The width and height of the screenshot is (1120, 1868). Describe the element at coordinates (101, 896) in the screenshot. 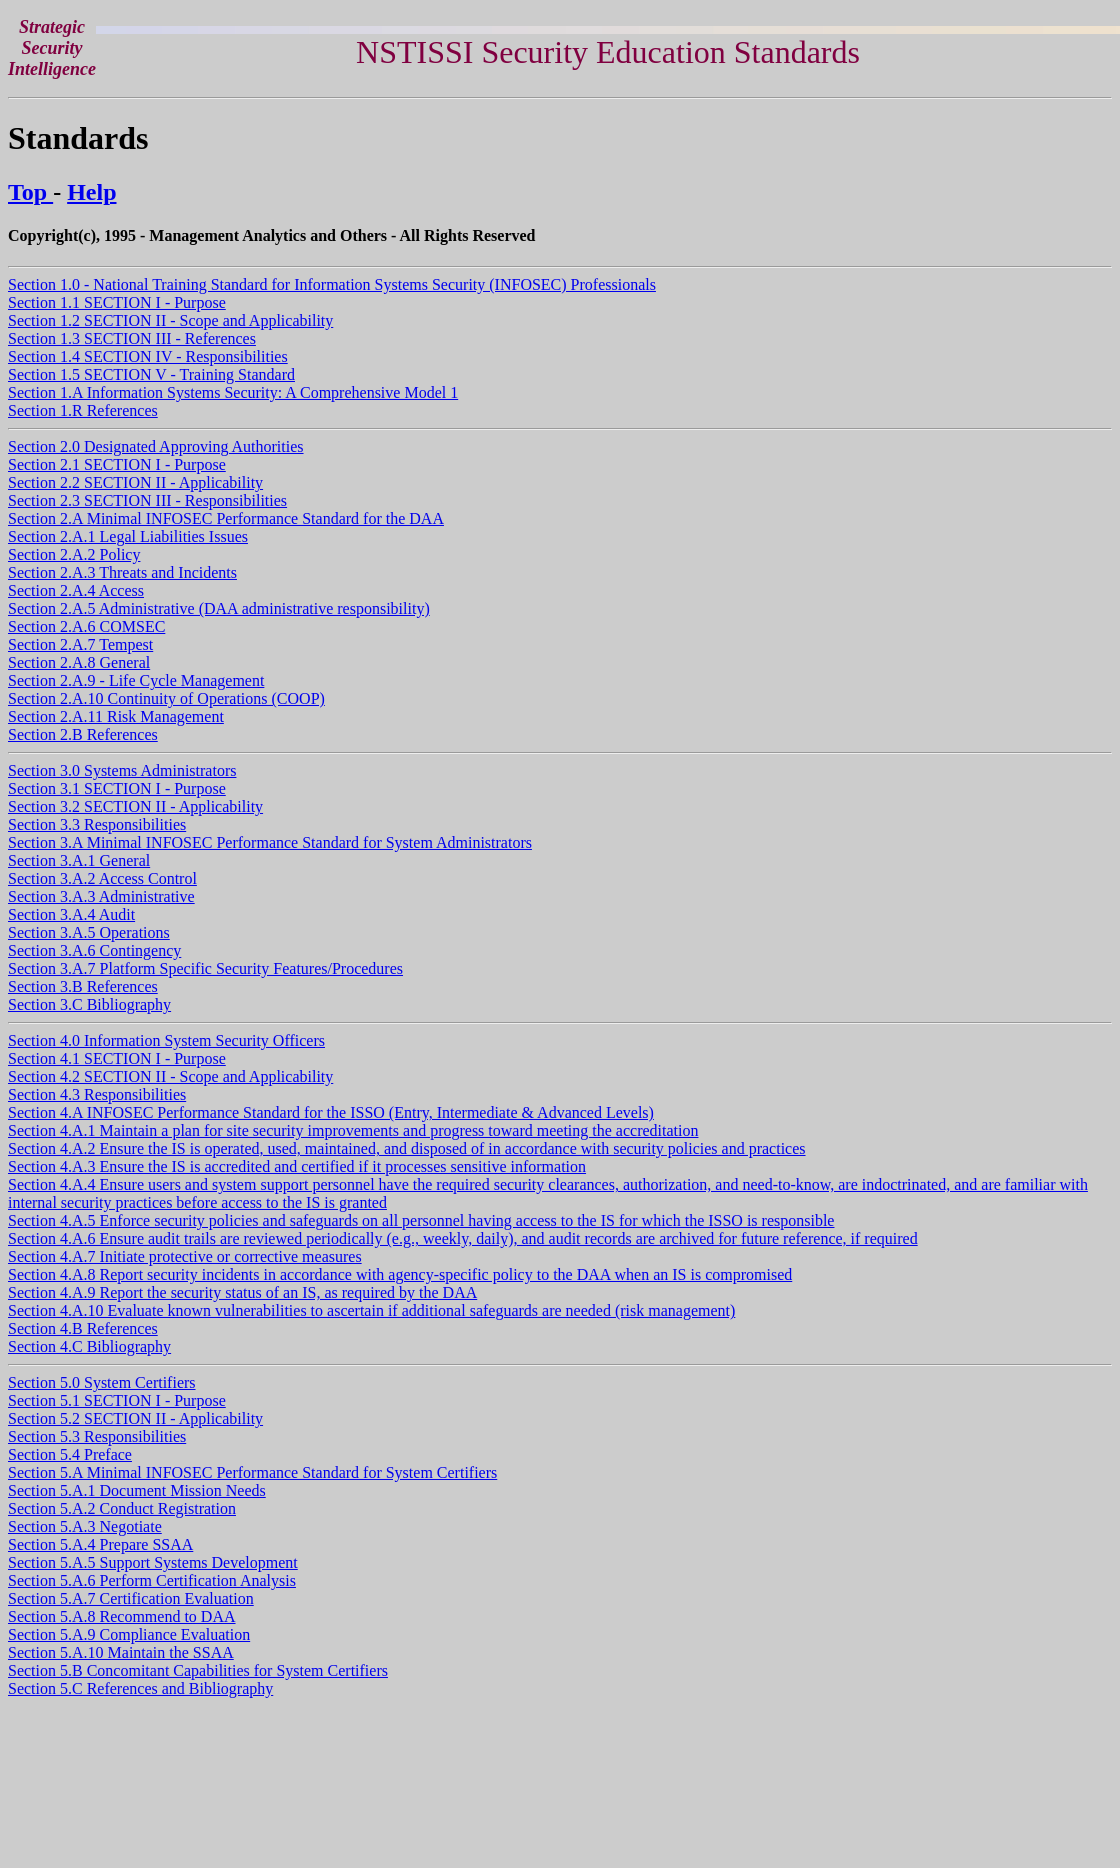

I see `Section 3.A.3 Administrative` at that location.